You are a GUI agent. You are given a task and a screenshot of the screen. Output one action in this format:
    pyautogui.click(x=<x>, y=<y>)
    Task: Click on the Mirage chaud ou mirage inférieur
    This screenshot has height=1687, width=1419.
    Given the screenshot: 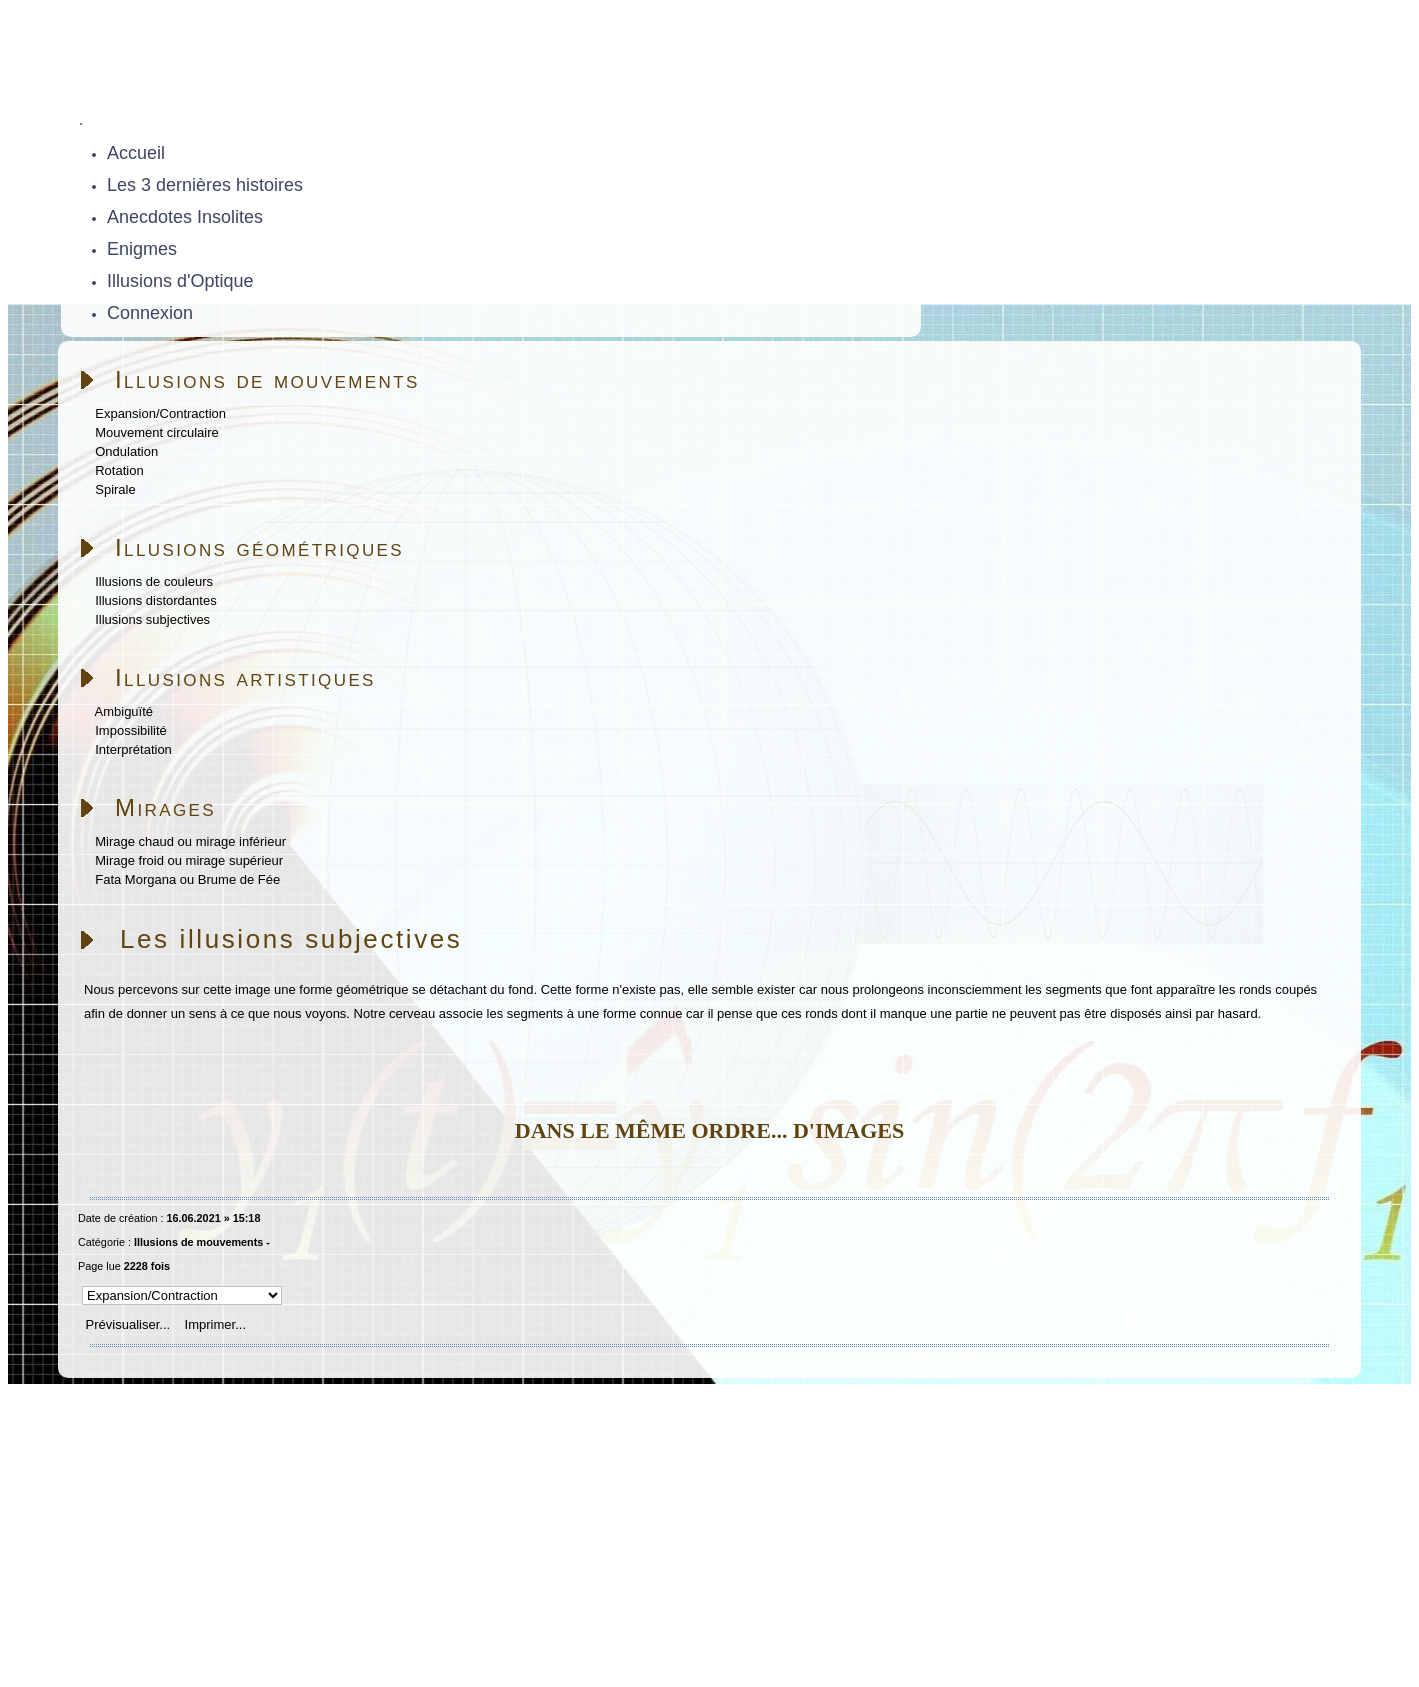 What is the action you would take?
    pyautogui.click(x=190, y=841)
    